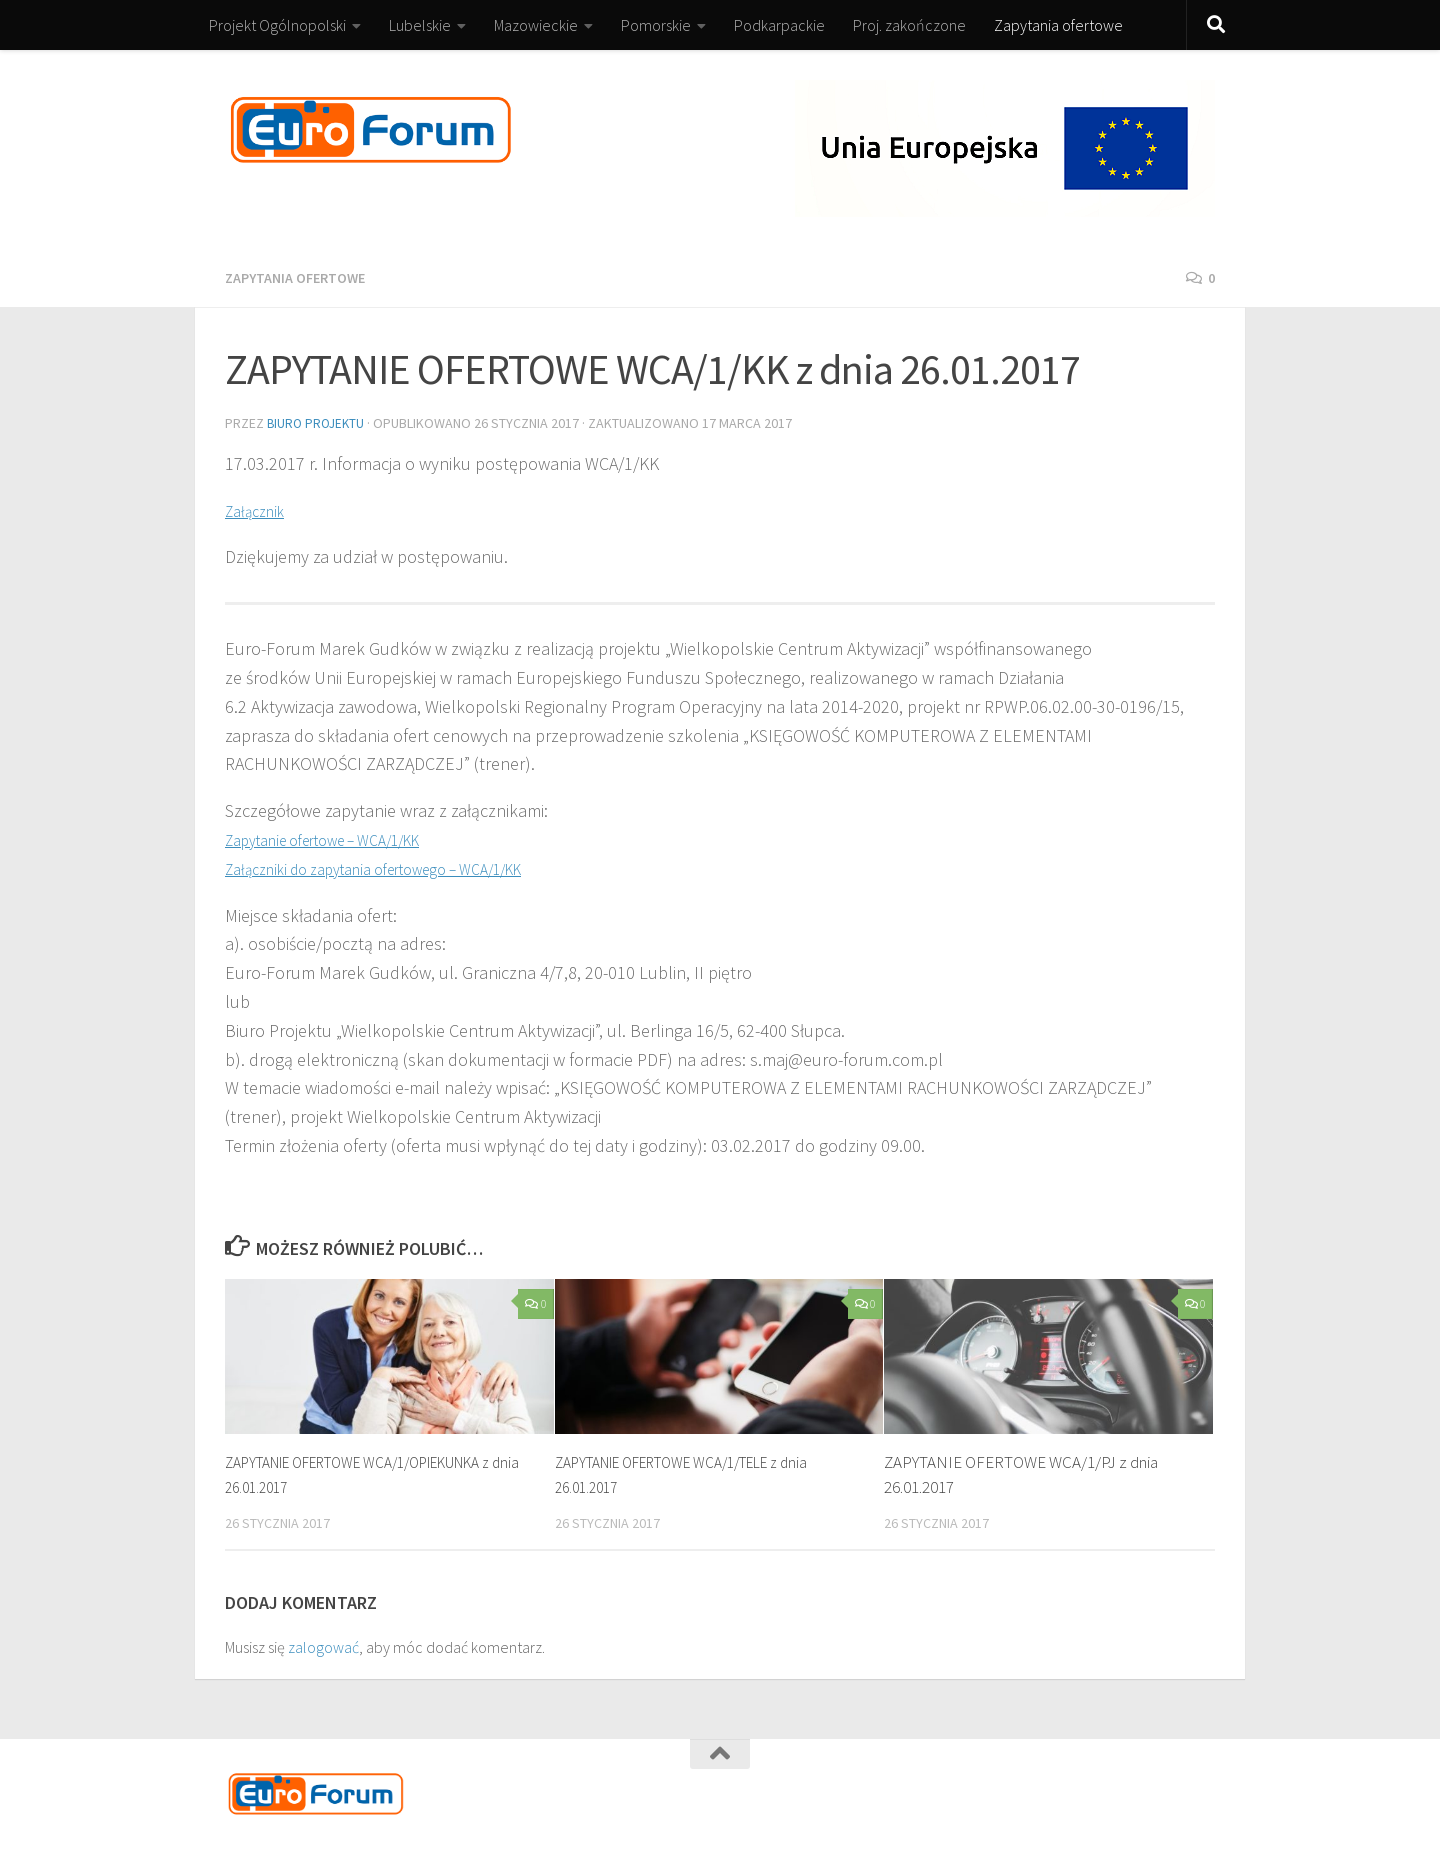  Describe the element at coordinates (1058, 25) in the screenshot. I see `Zapytania ofertowe` at that location.